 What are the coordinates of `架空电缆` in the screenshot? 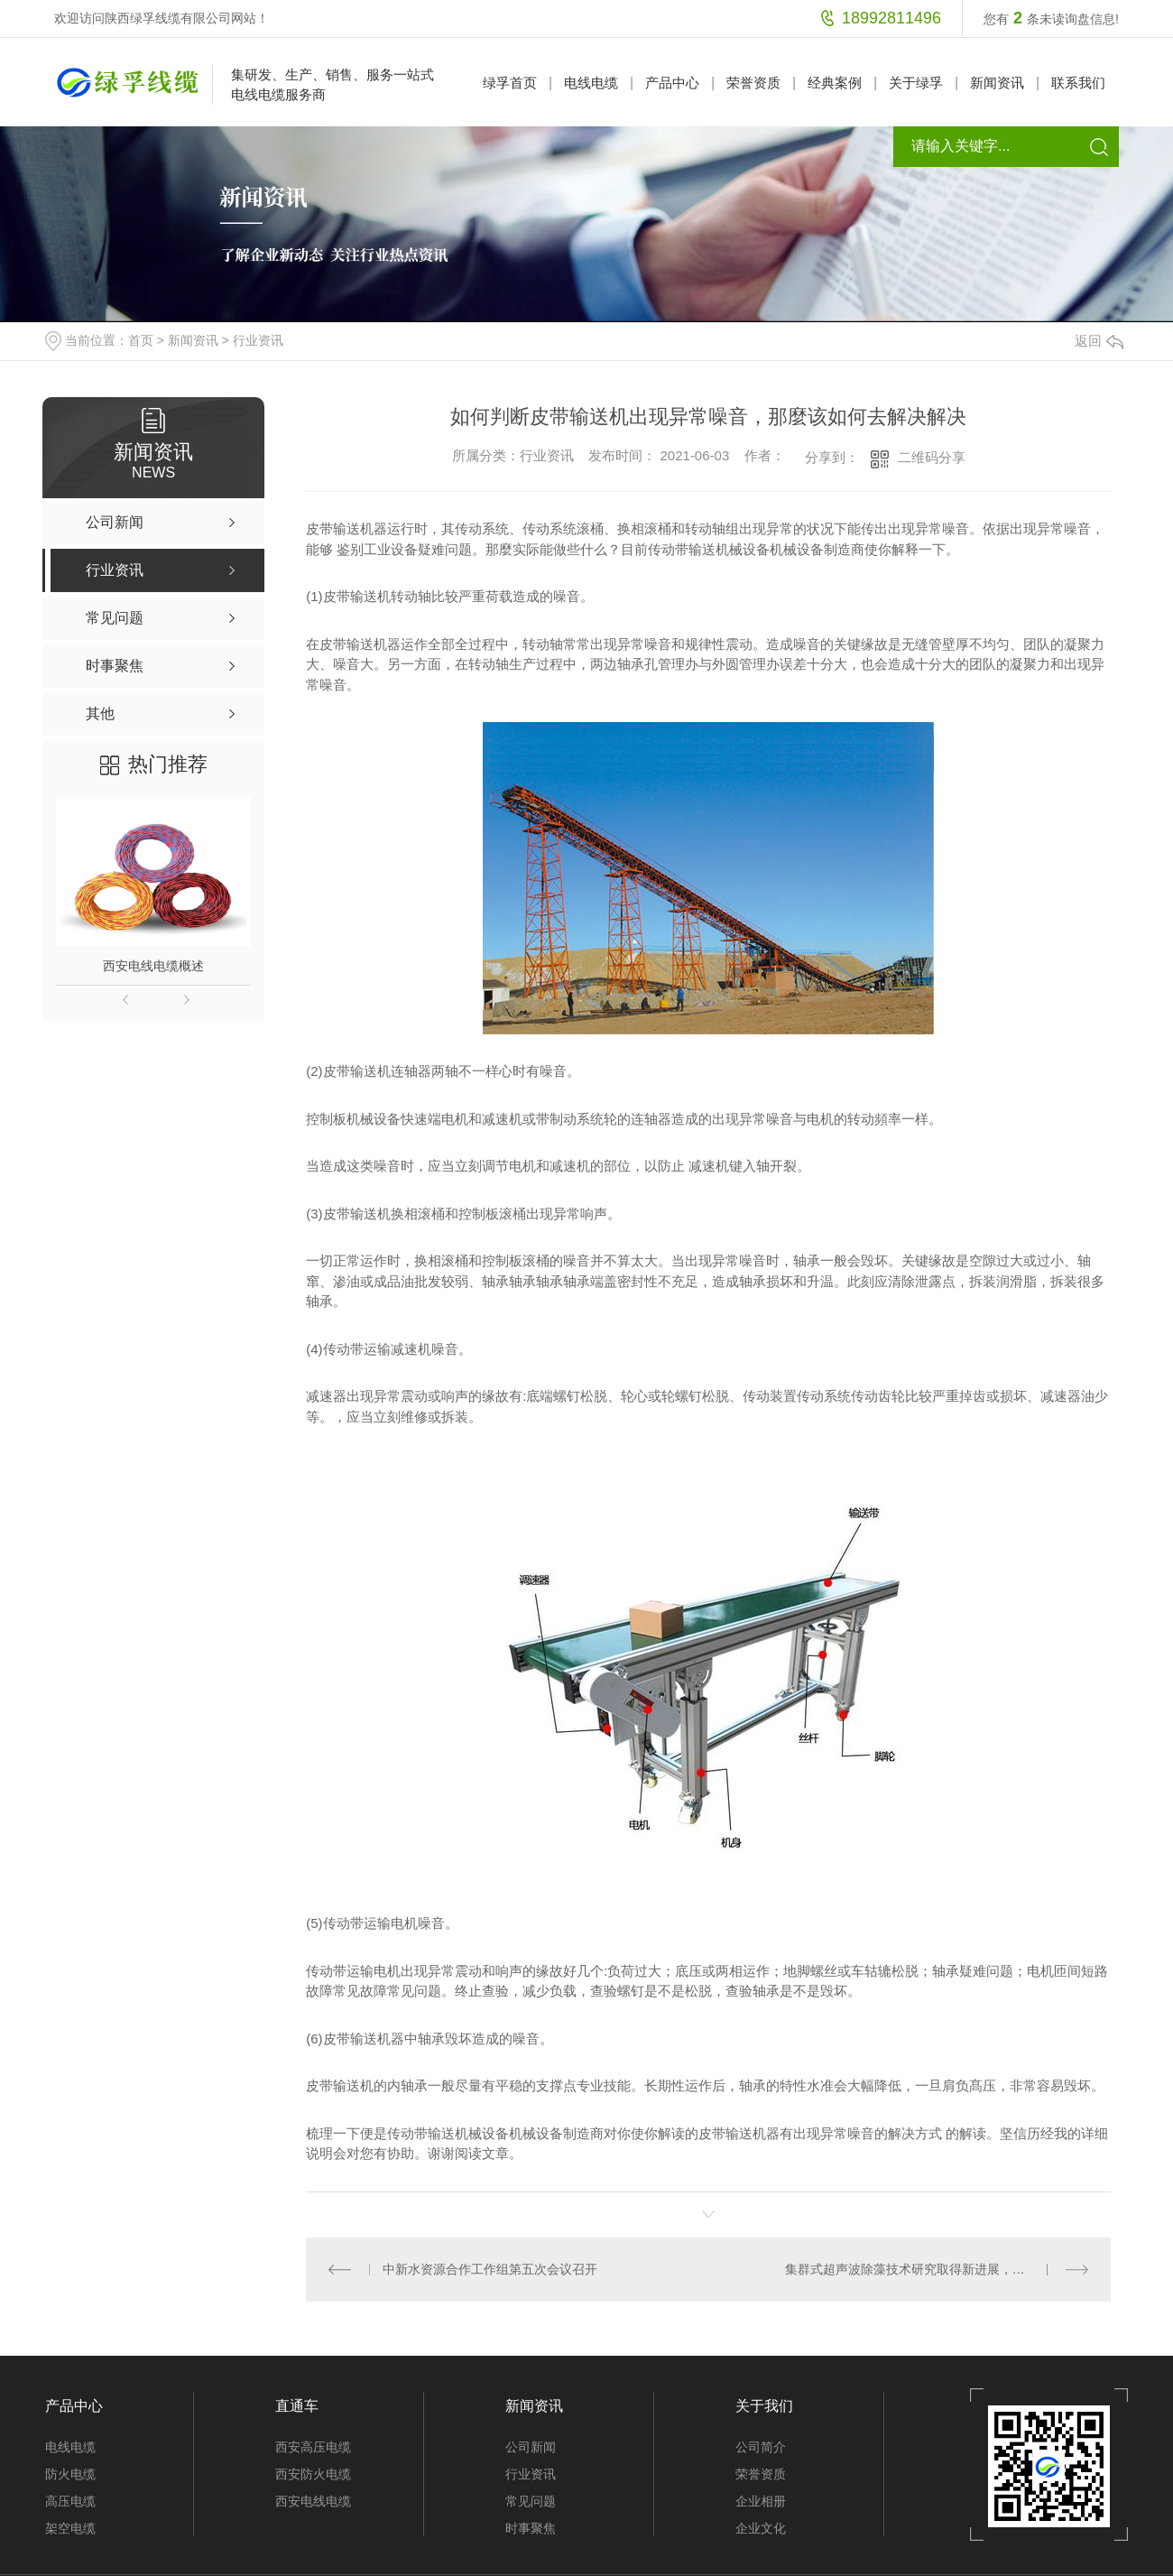 It's located at (70, 2528).